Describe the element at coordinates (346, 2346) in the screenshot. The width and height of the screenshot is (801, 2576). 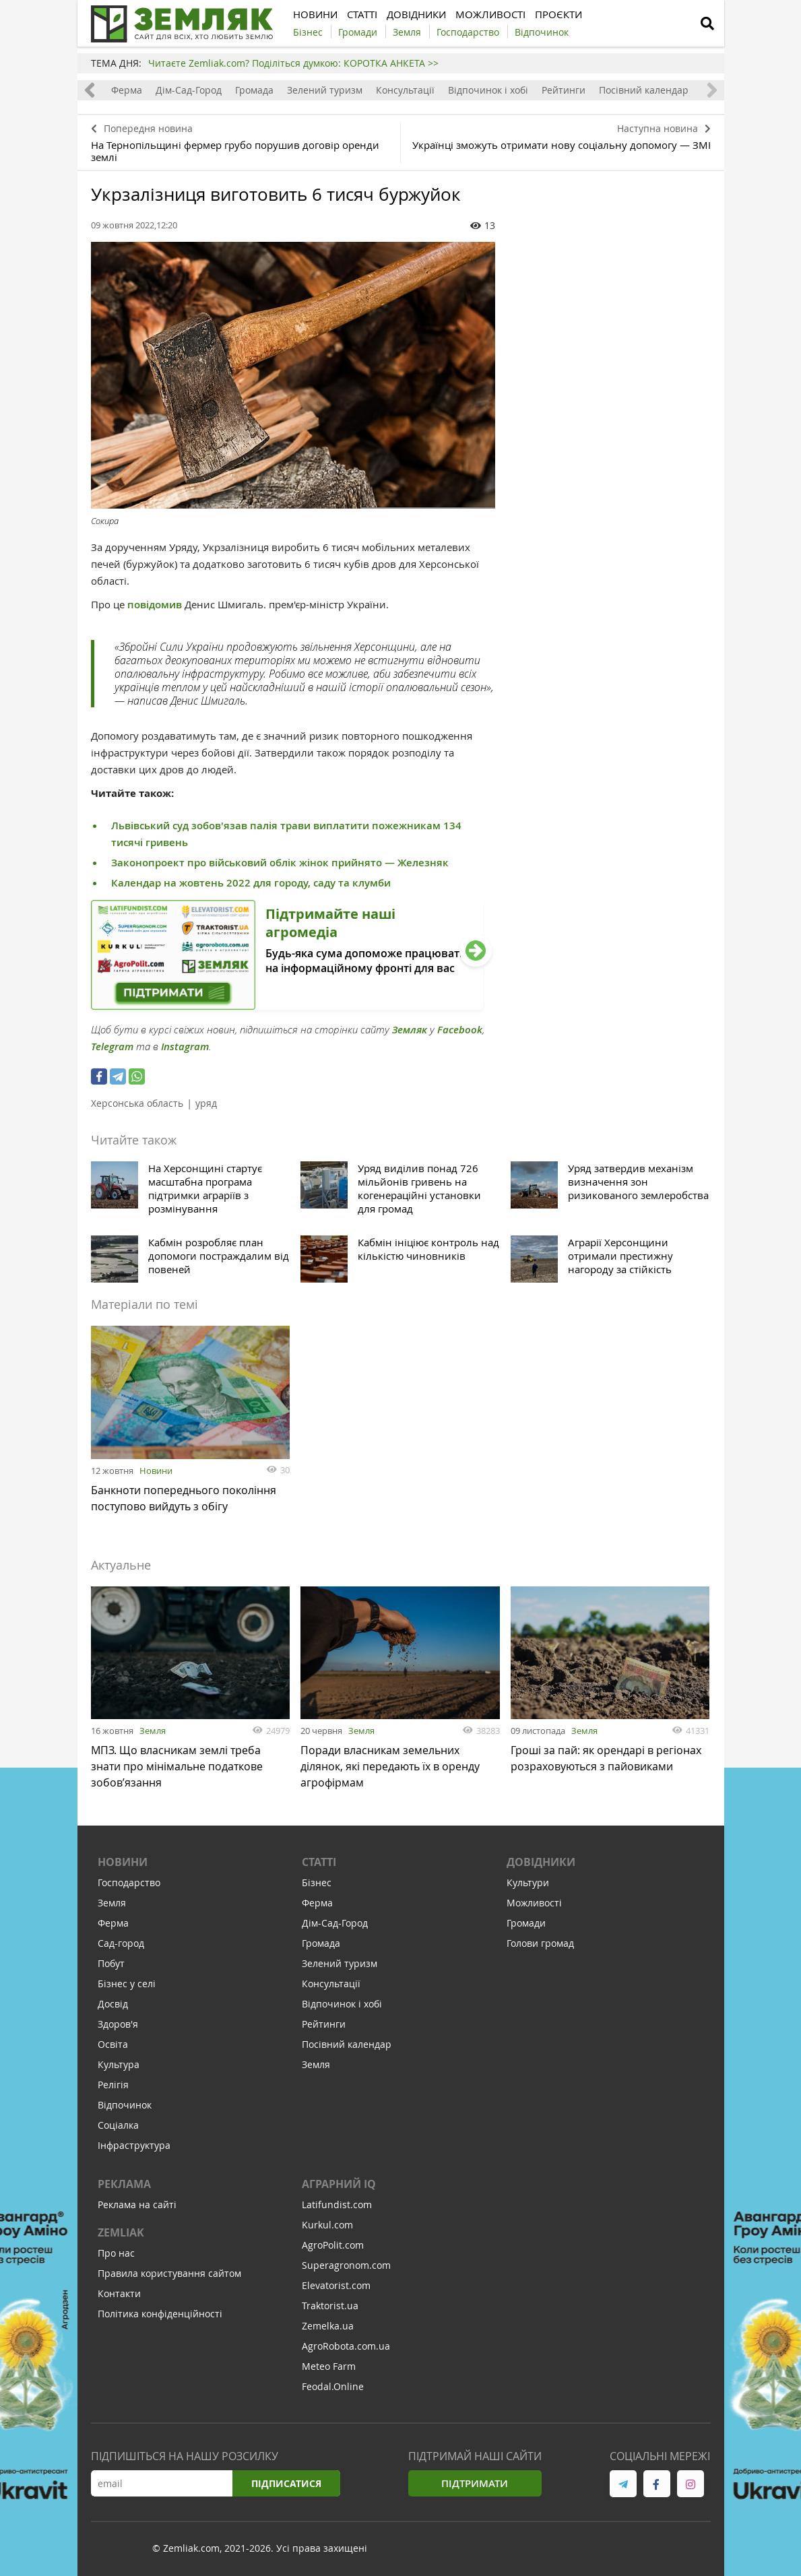
I see `AgroRobota.com.ua` at that location.